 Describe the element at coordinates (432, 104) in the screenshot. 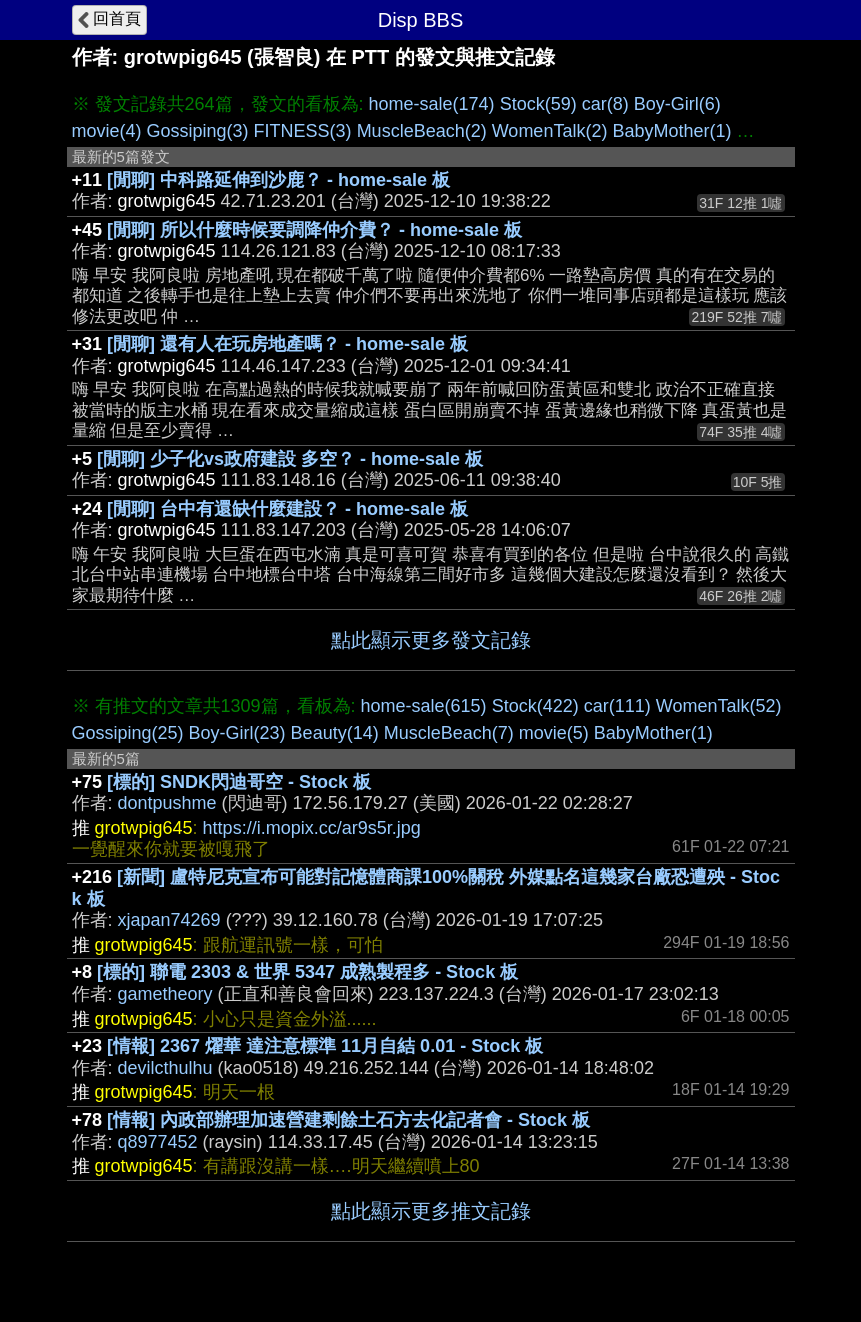

I see `home-sale(174)` at that location.